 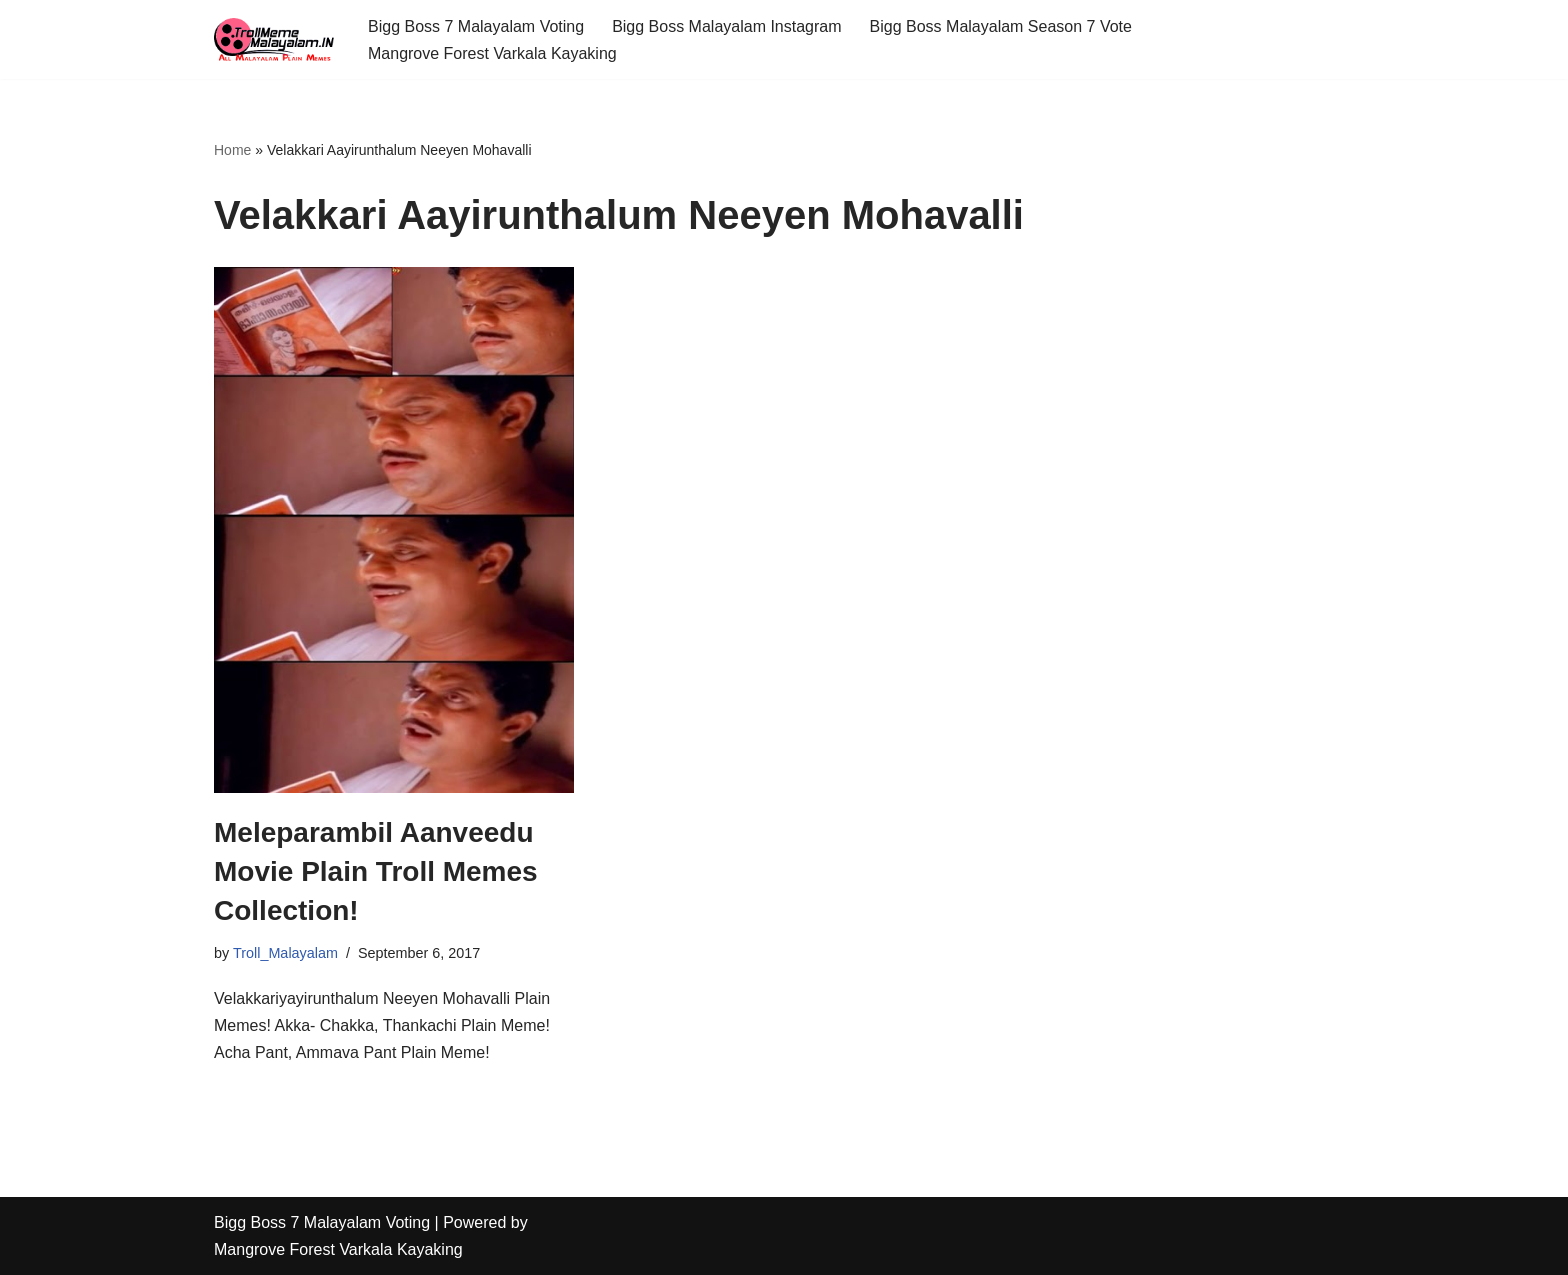 I want to click on Troll_Malayalam, so click(x=285, y=953).